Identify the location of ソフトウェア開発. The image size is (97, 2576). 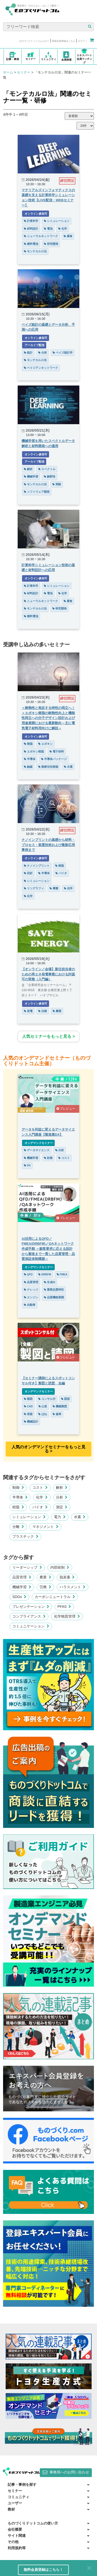
(37, 491).